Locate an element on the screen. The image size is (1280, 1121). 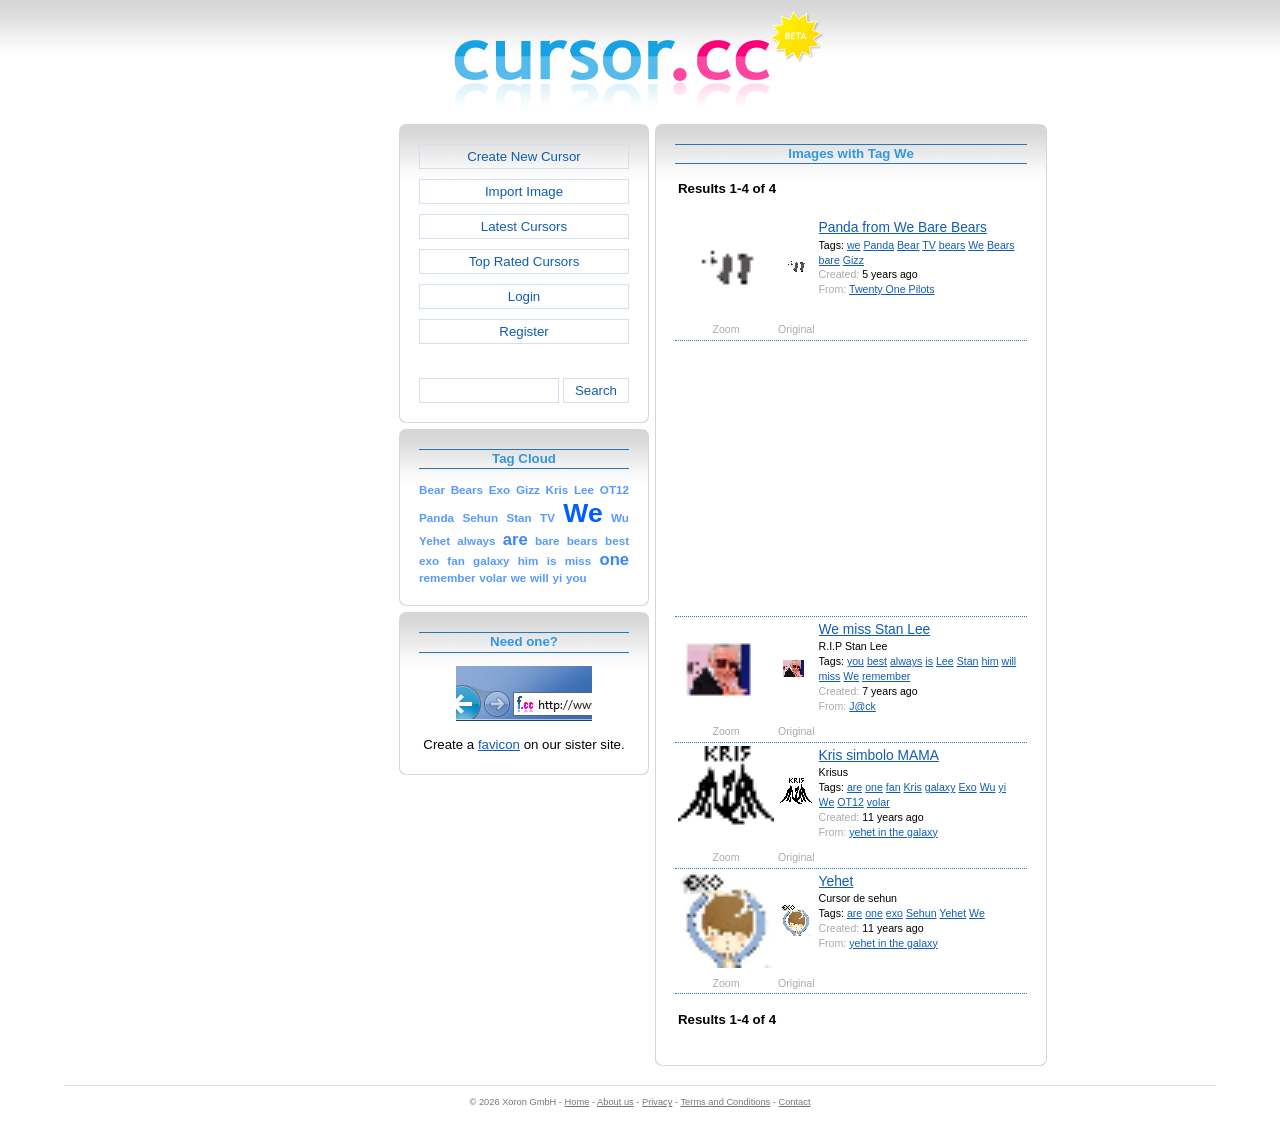
Contact is located at coordinates (795, 1102).